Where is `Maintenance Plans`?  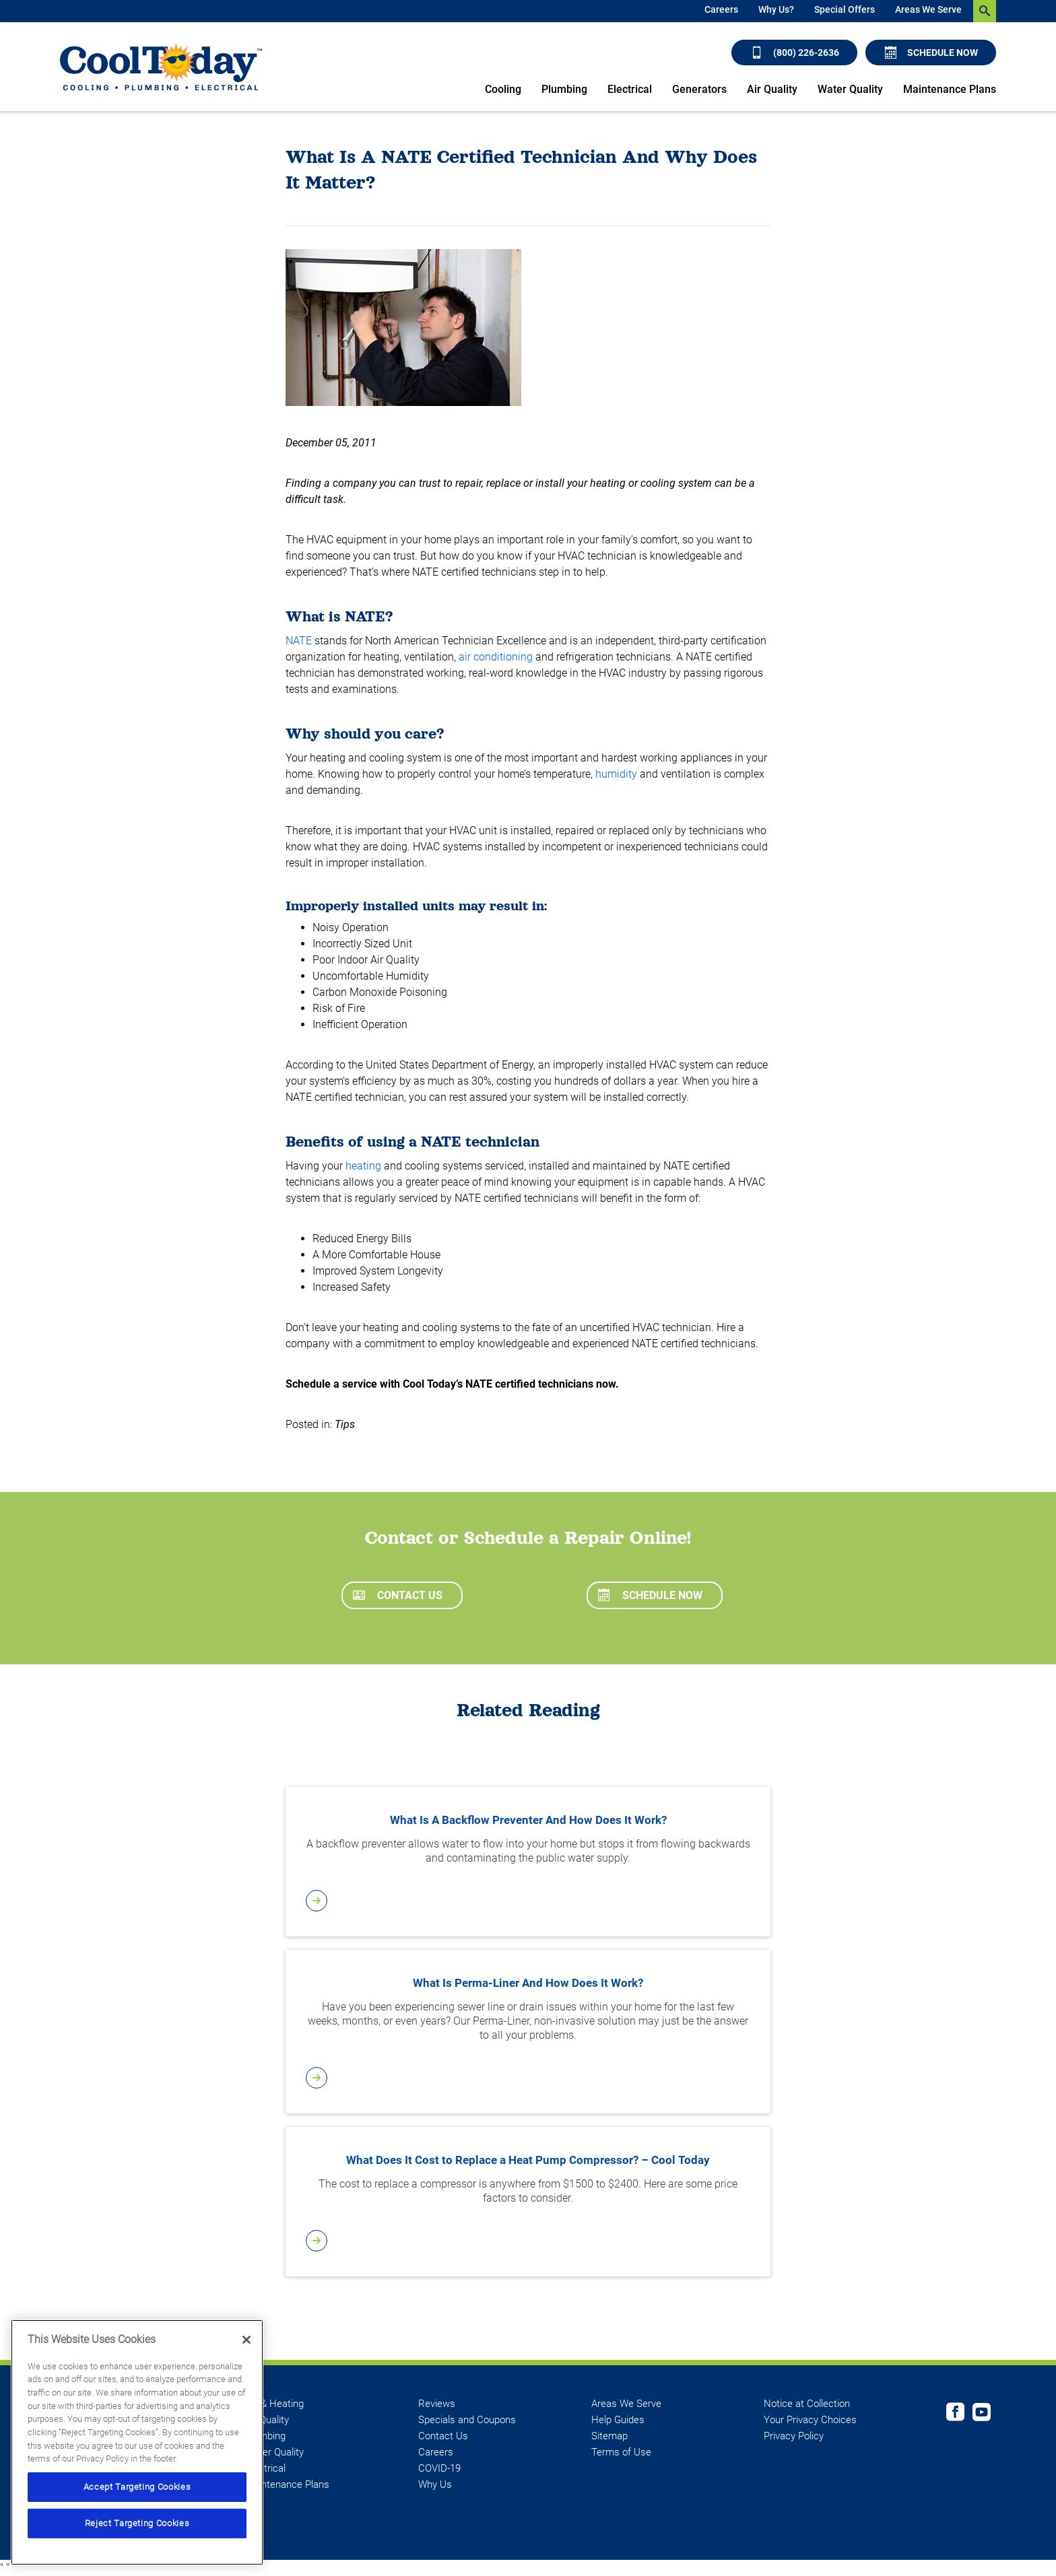
Maintenance Plans is located at coordinates (949, 89).